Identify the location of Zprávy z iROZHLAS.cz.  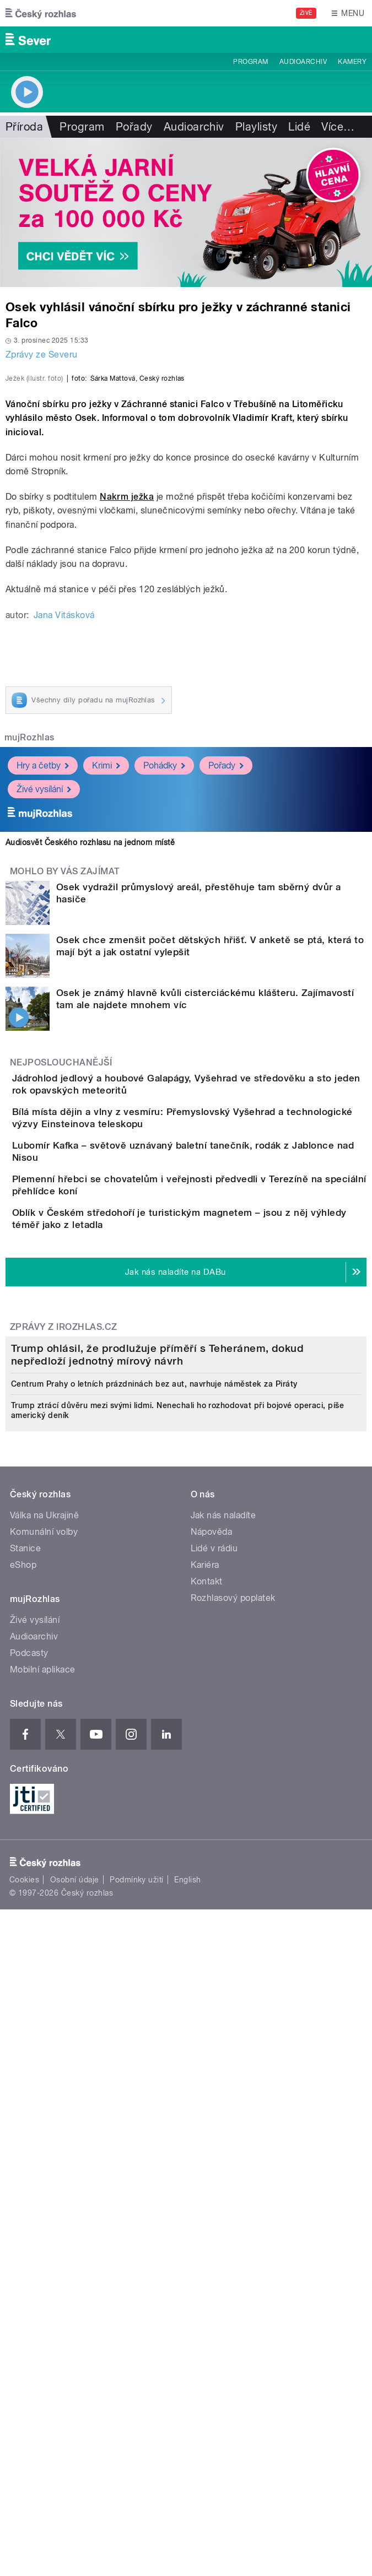
(63, 1632).